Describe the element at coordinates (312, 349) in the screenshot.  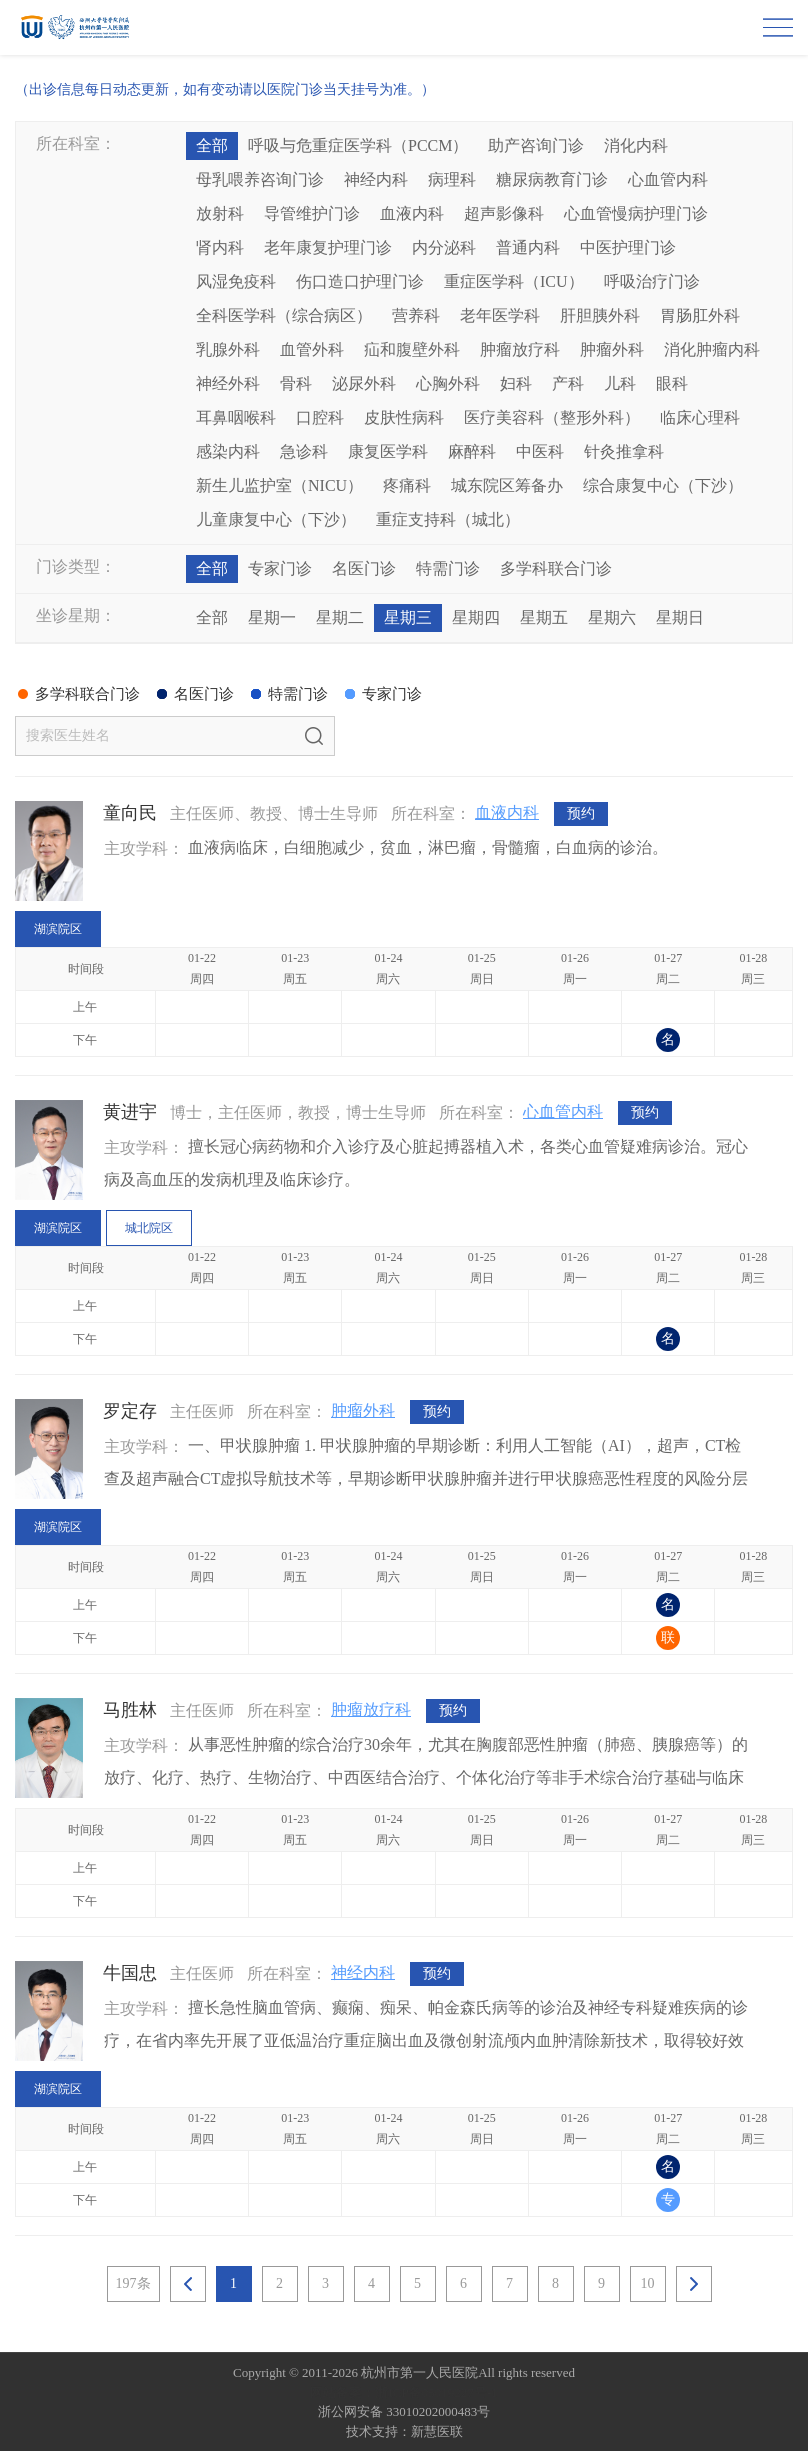
I see `血管外科` at that location.